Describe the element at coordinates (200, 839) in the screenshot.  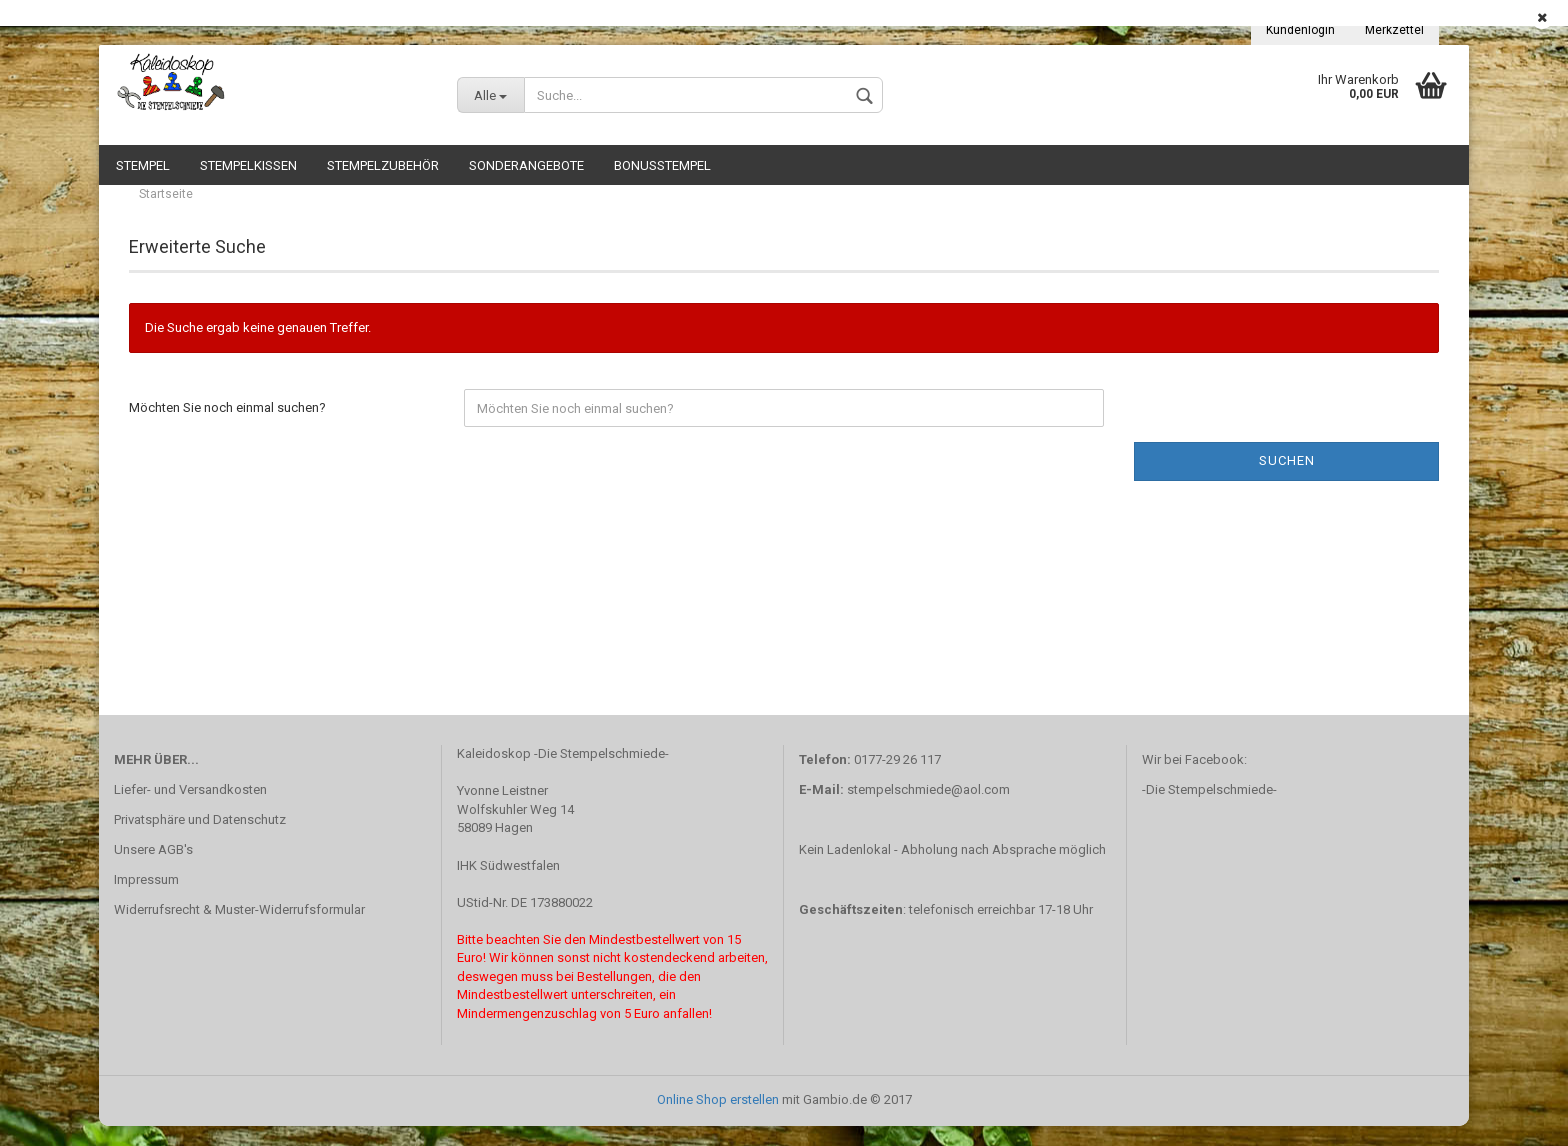
I see `Privatsphäre und Datenschutz` at that location.